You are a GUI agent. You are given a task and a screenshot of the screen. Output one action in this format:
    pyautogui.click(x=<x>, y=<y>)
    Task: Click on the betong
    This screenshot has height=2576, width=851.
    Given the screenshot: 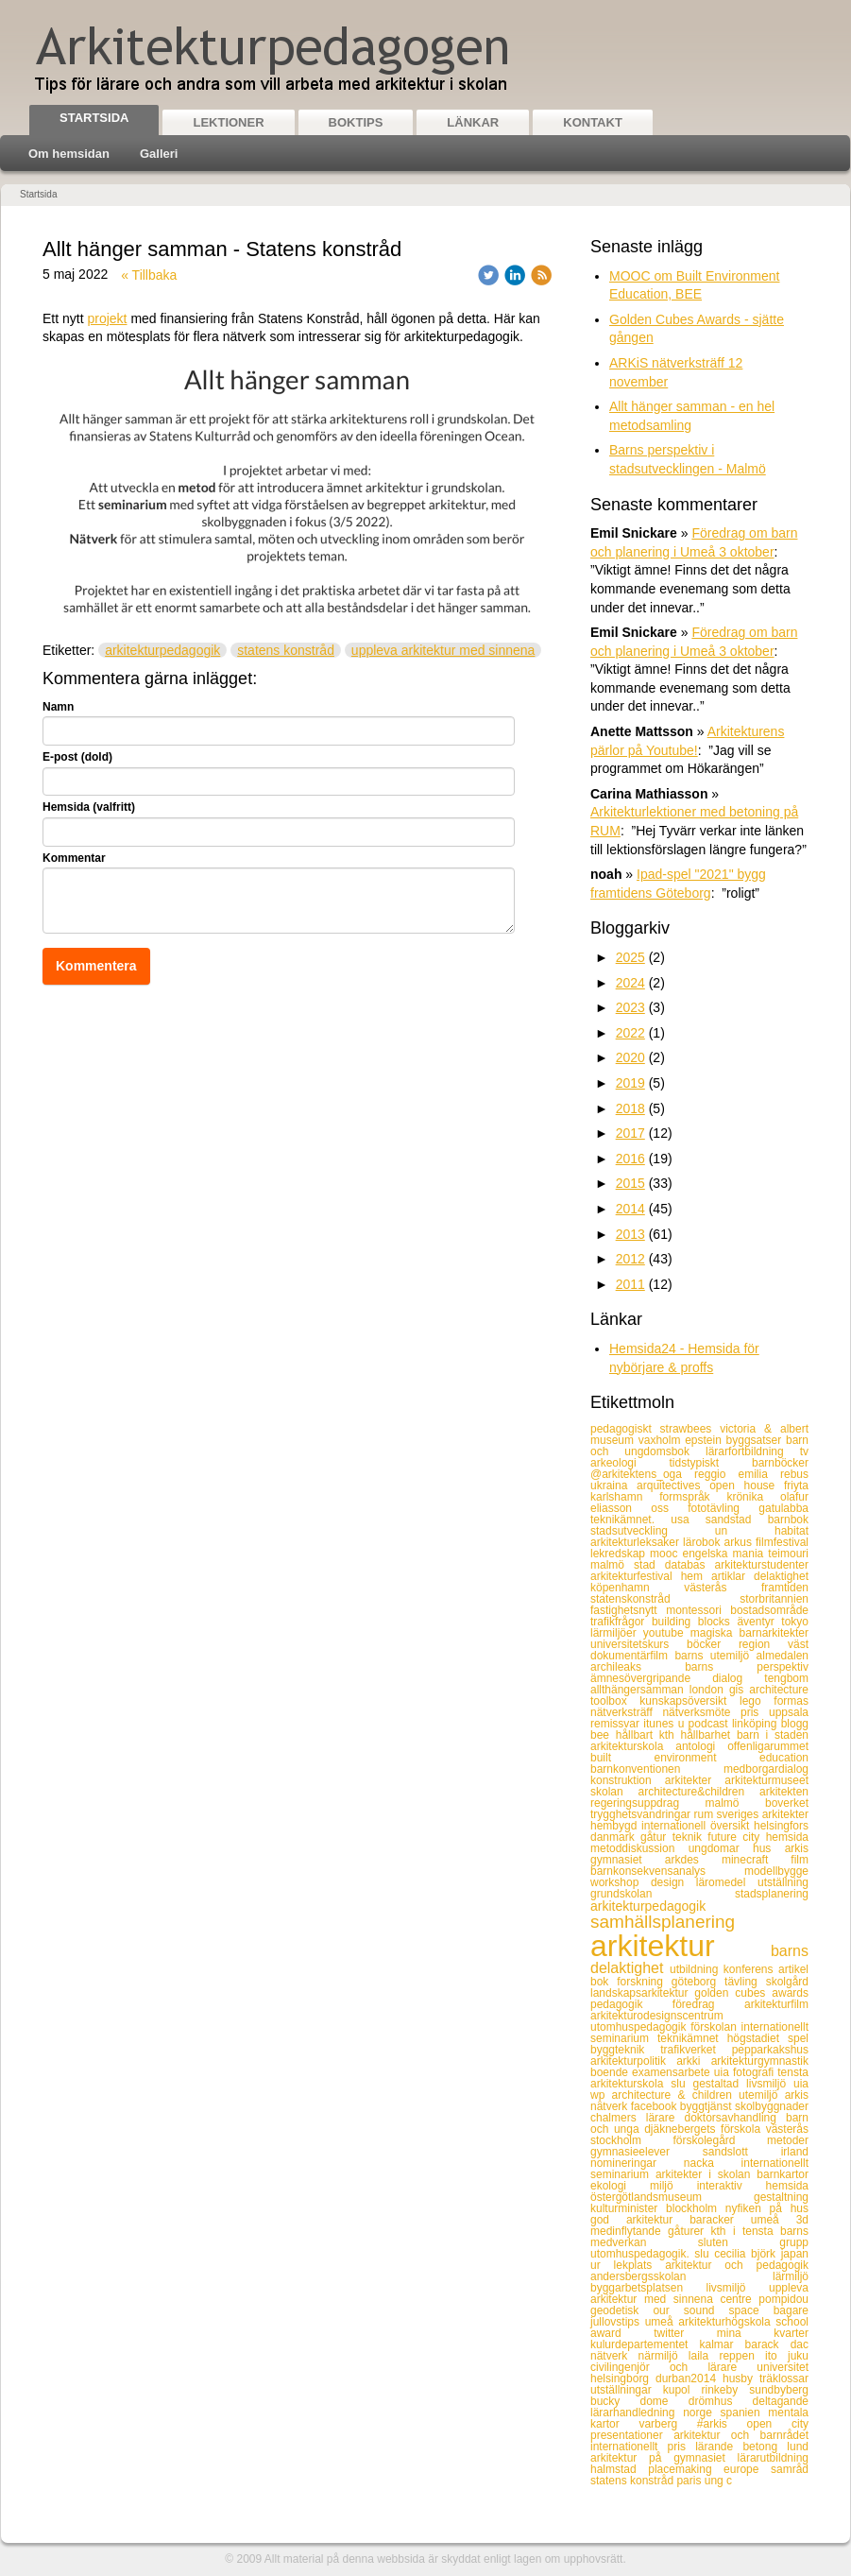 What is the action you would take?
    pyautogui.click(x=764, y=2446)
    